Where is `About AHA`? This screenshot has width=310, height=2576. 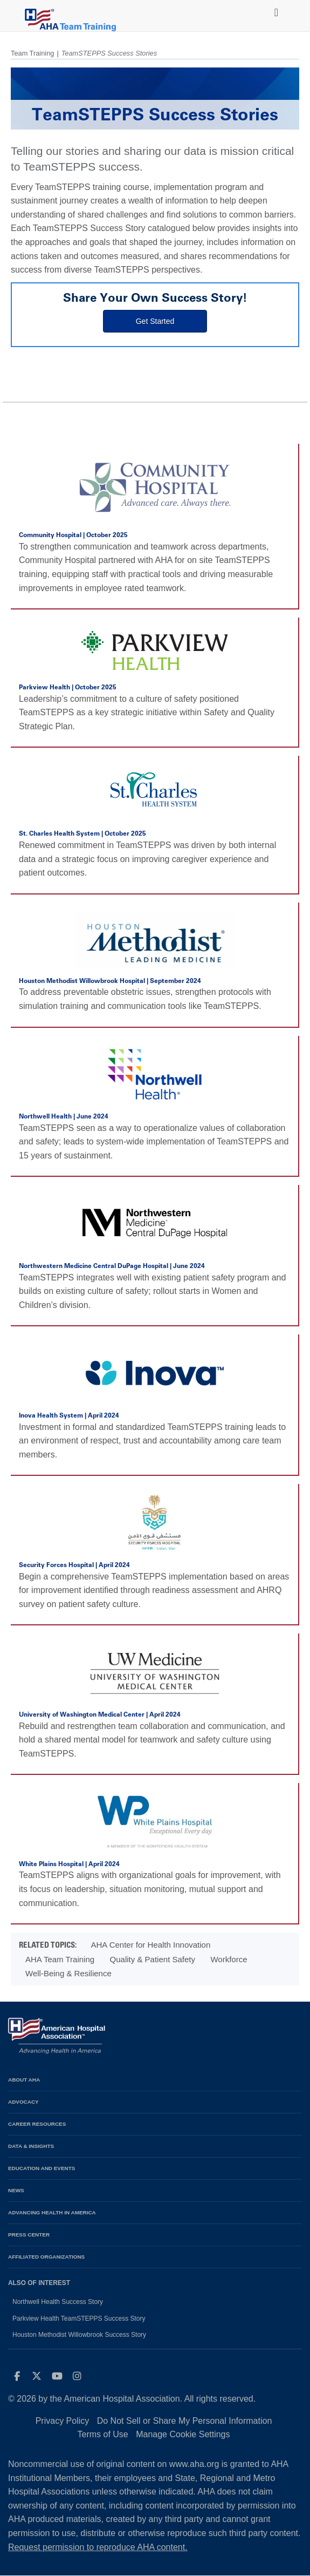
About AHA is located at coordinates (24, 2080).